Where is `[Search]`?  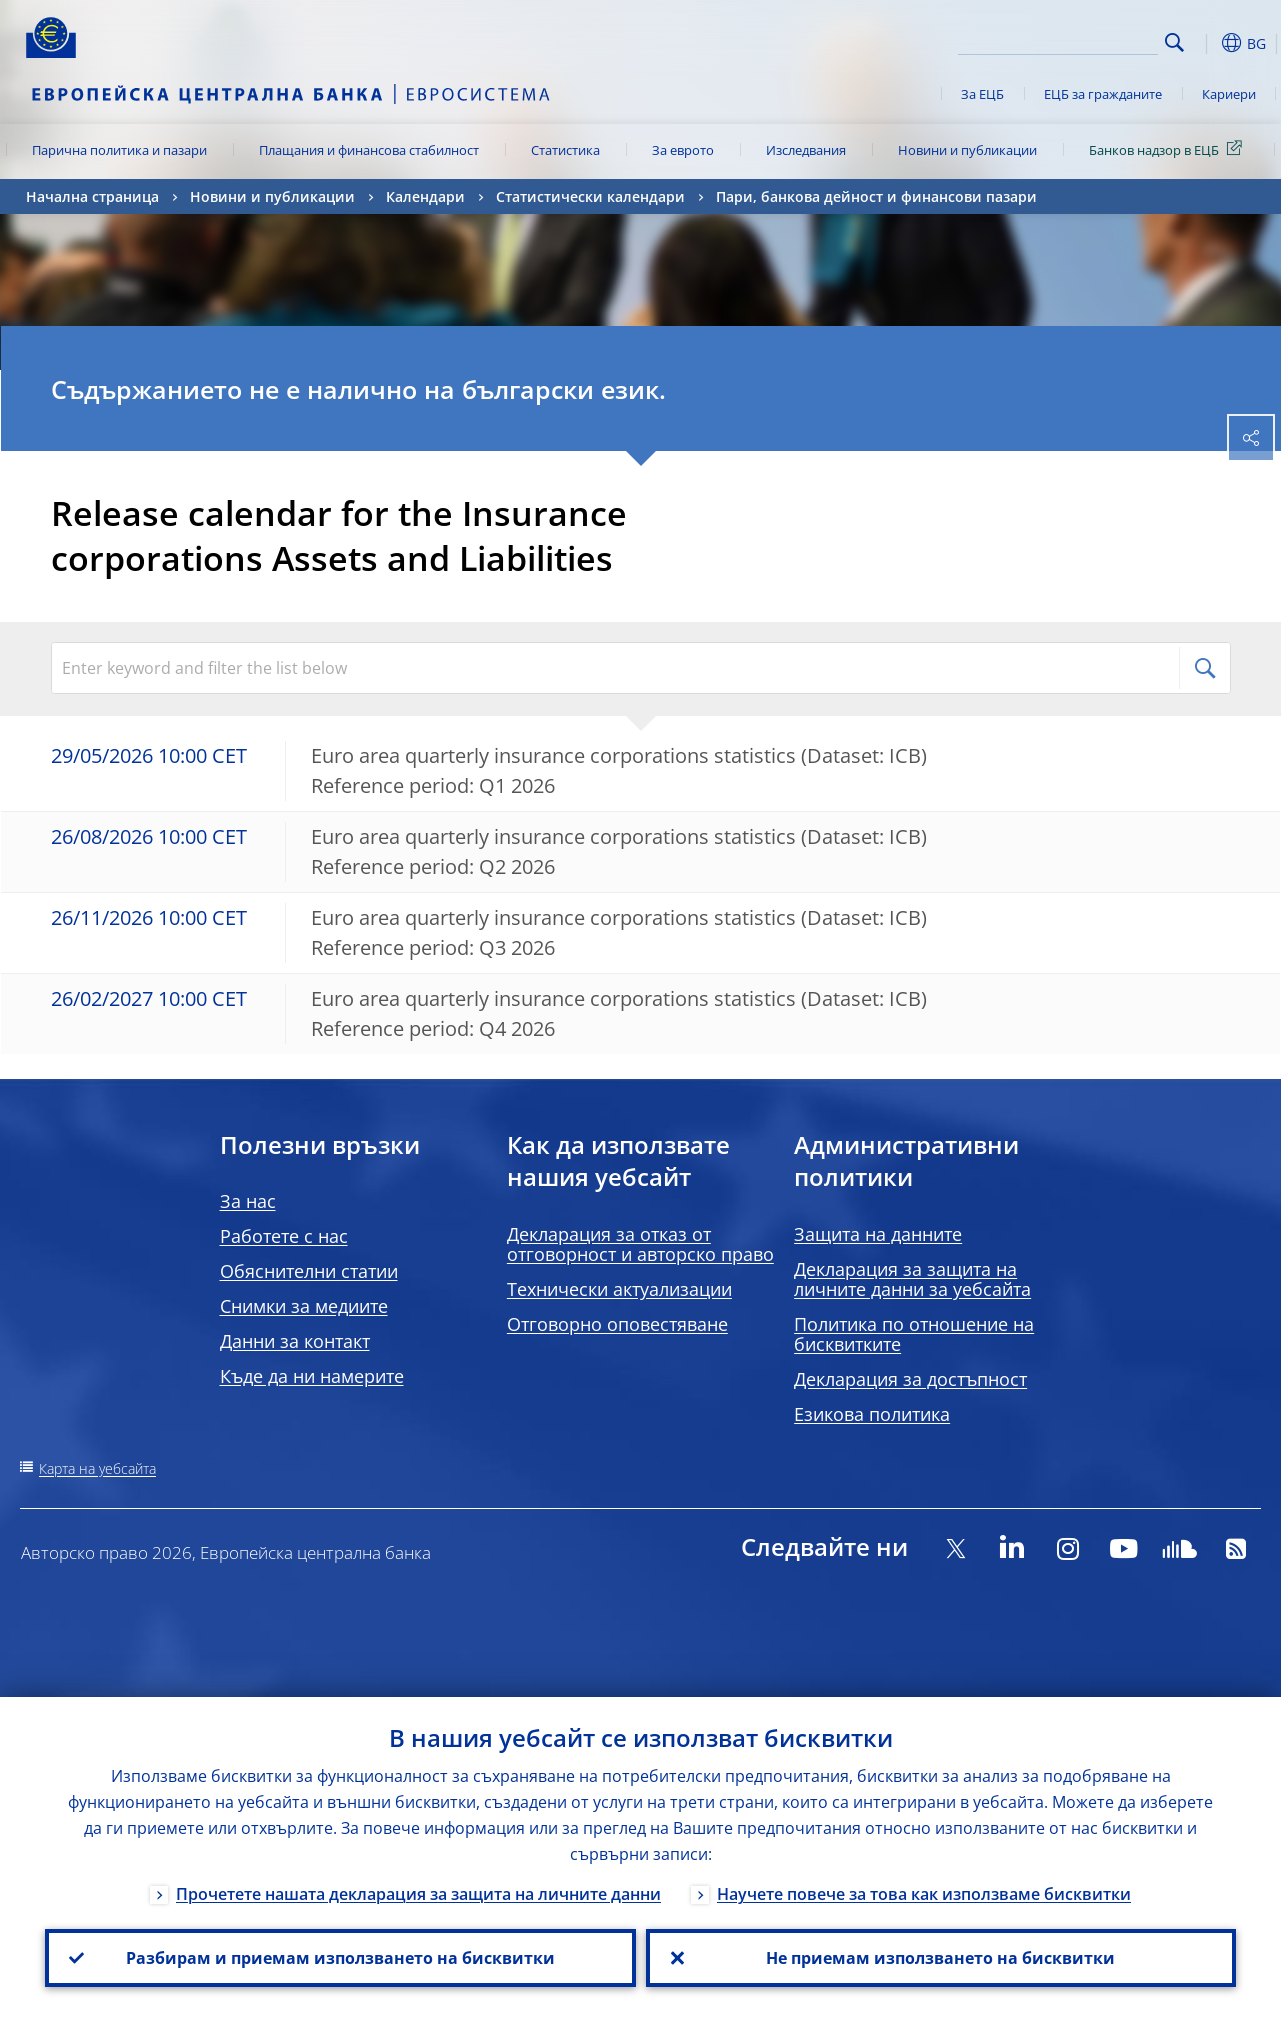
[Search] is located at coordinates (1058, 40).